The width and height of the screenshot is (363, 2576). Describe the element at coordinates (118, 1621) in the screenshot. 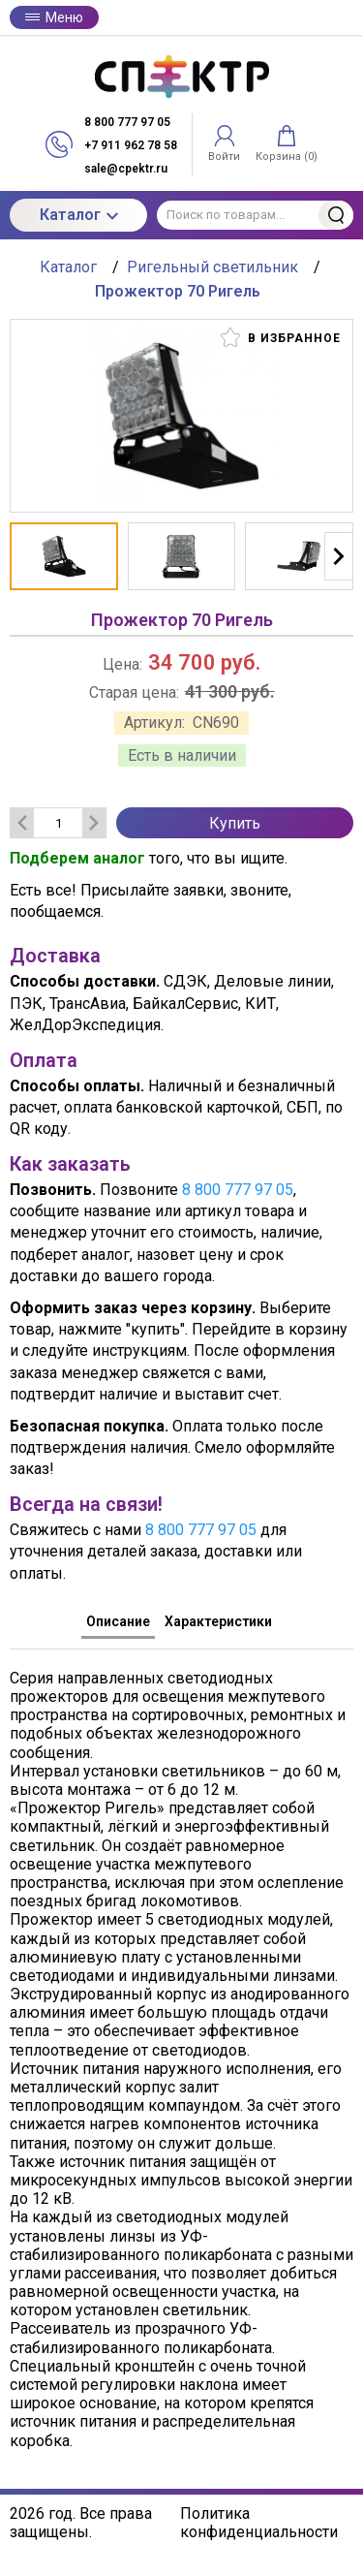

I see `Описание [tab]` at that location.